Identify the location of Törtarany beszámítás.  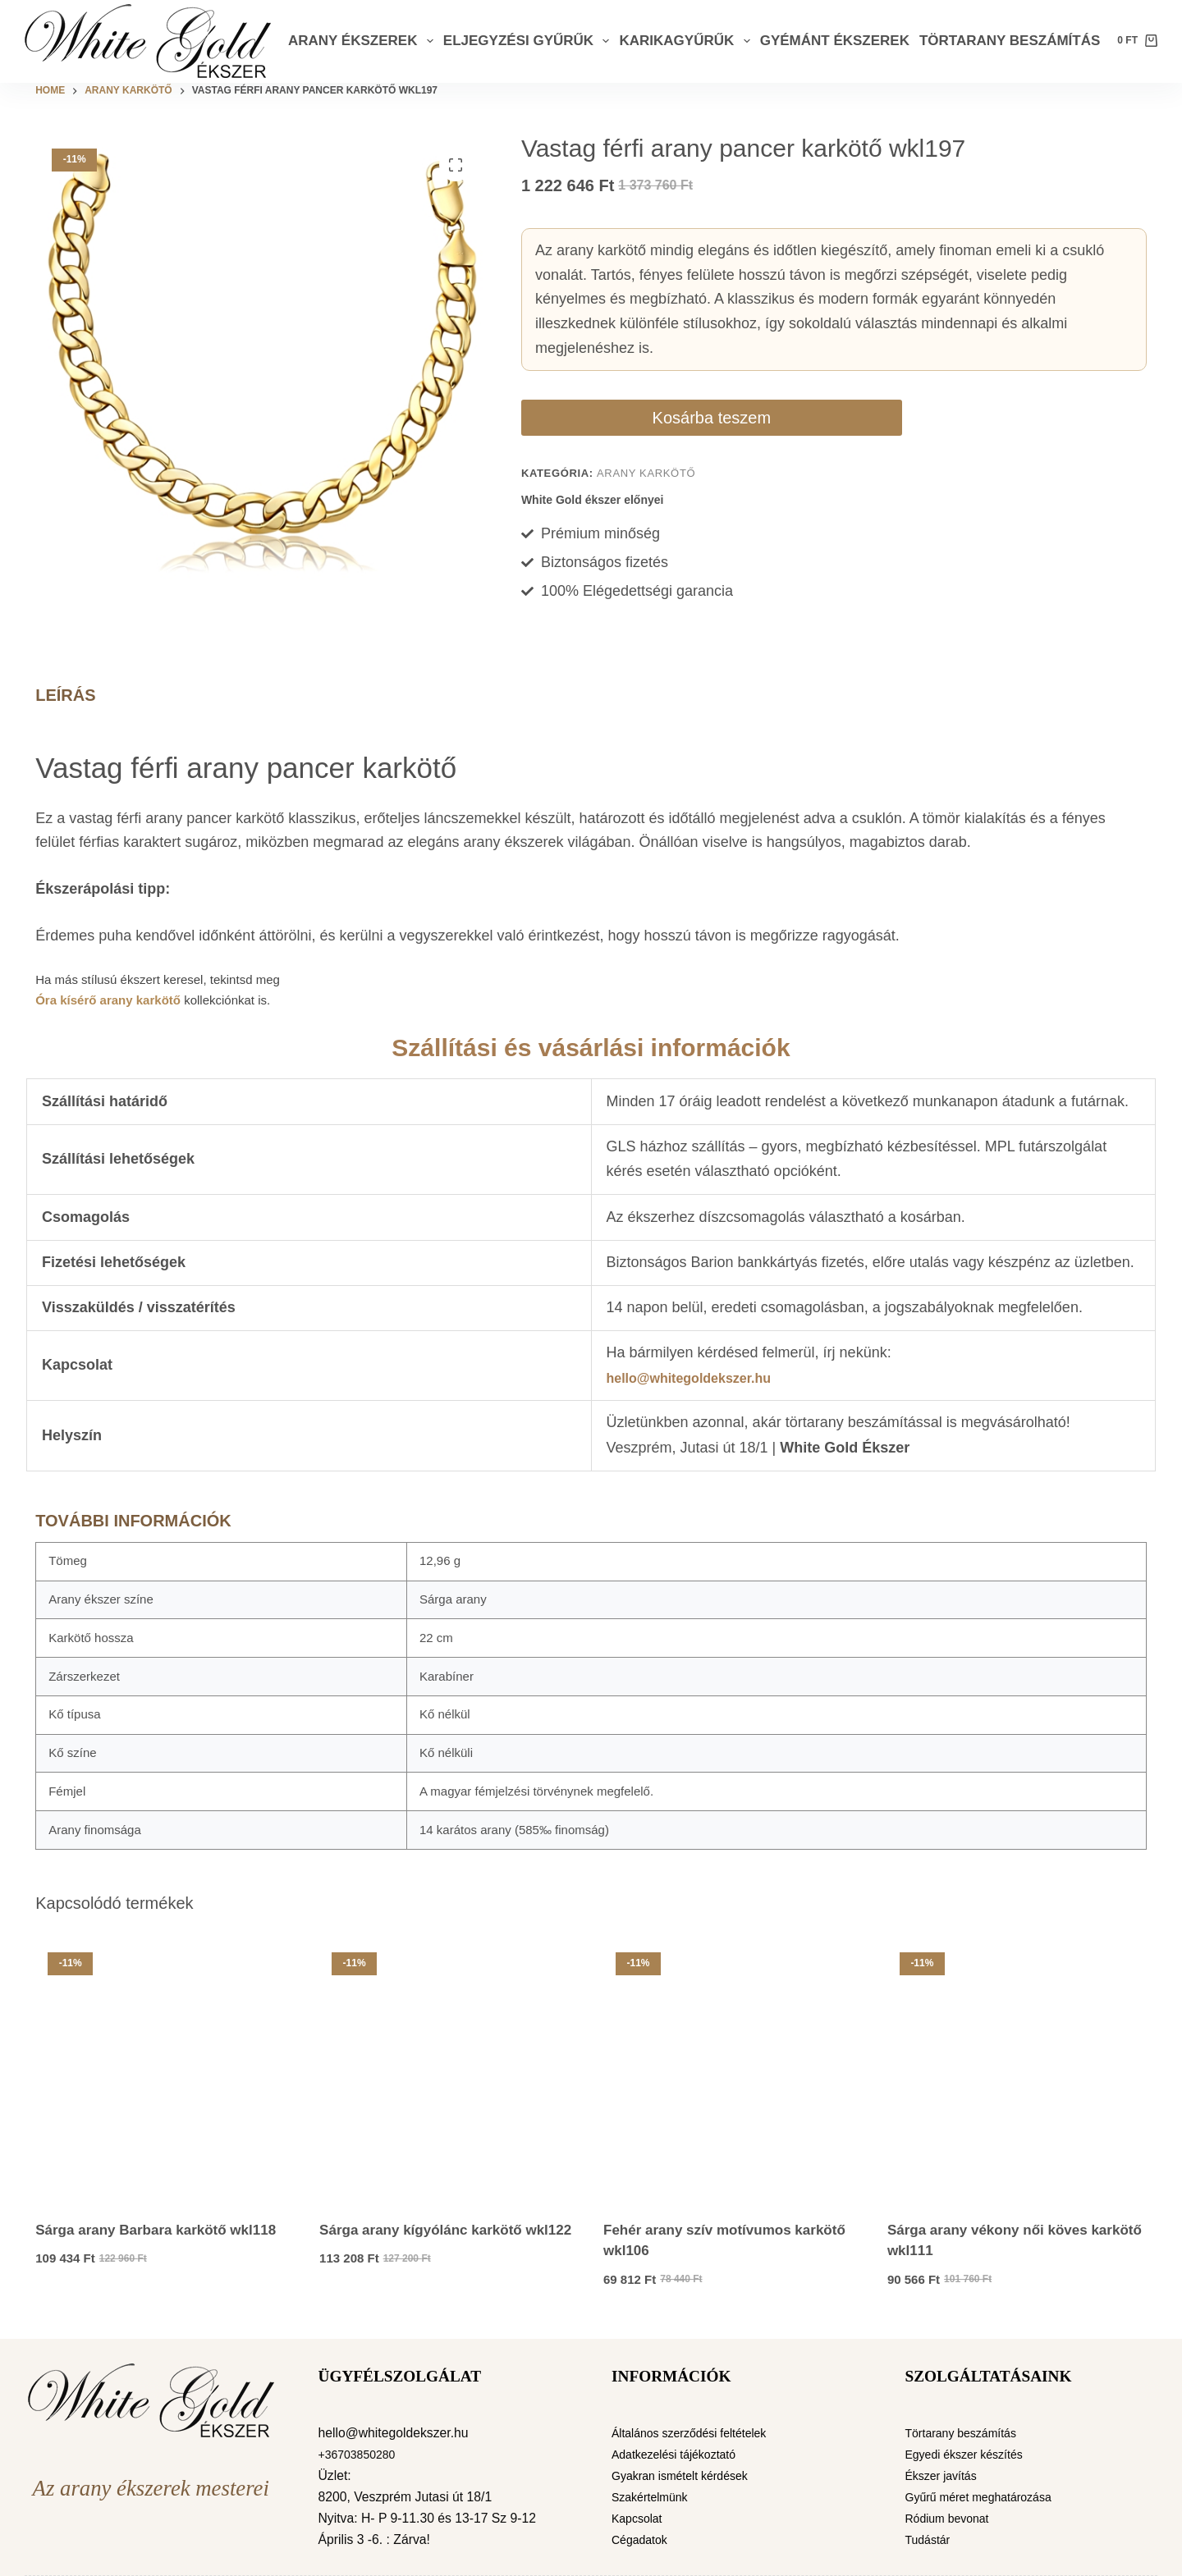
(1009, 40).